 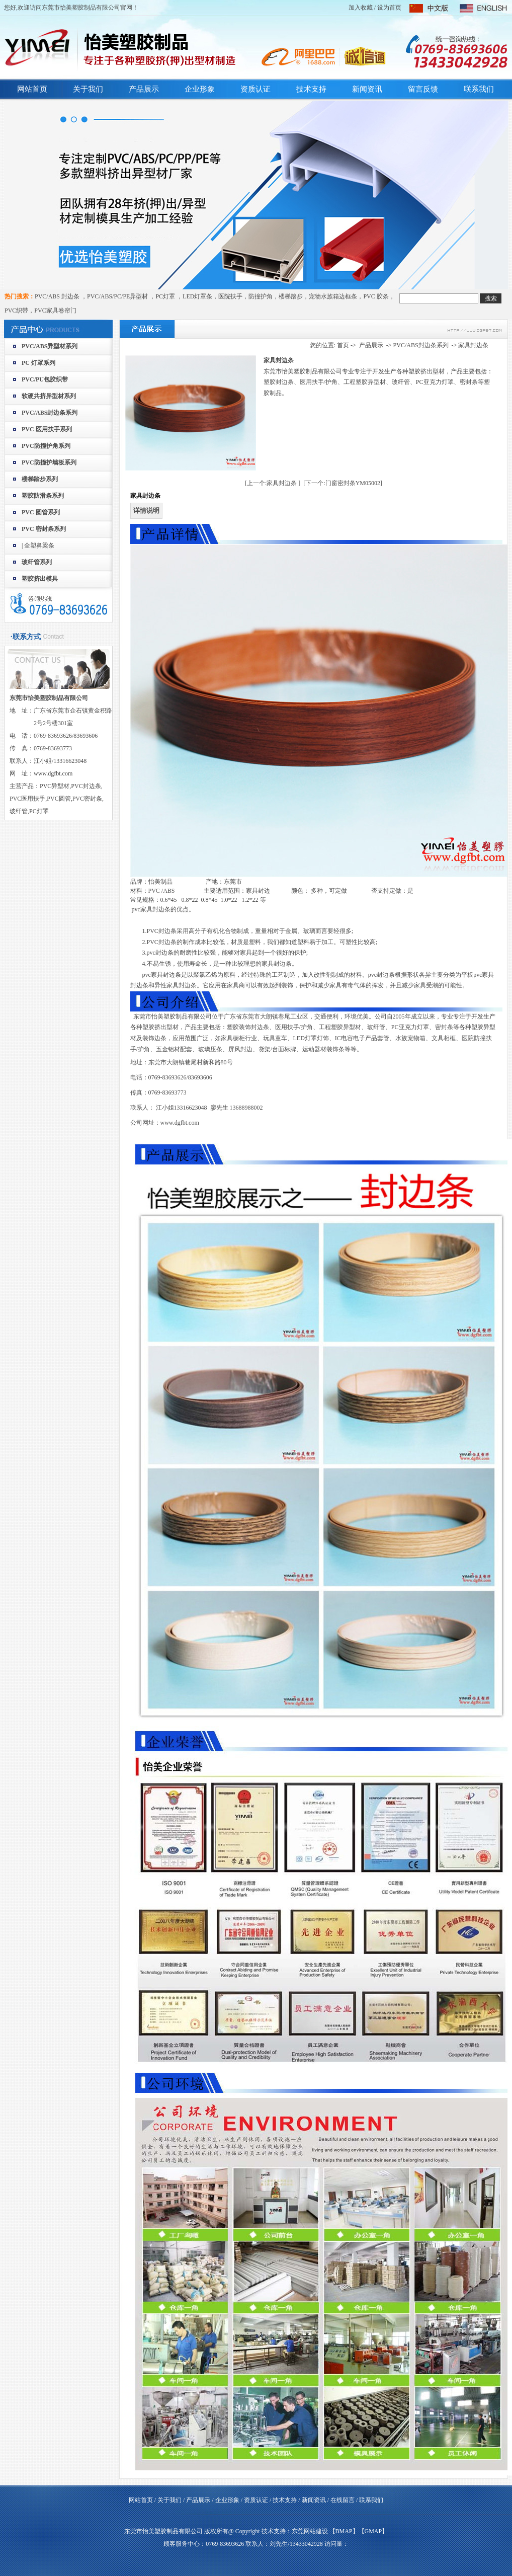 I want to click on PVC医用扶手, so click(x=27, y=798).